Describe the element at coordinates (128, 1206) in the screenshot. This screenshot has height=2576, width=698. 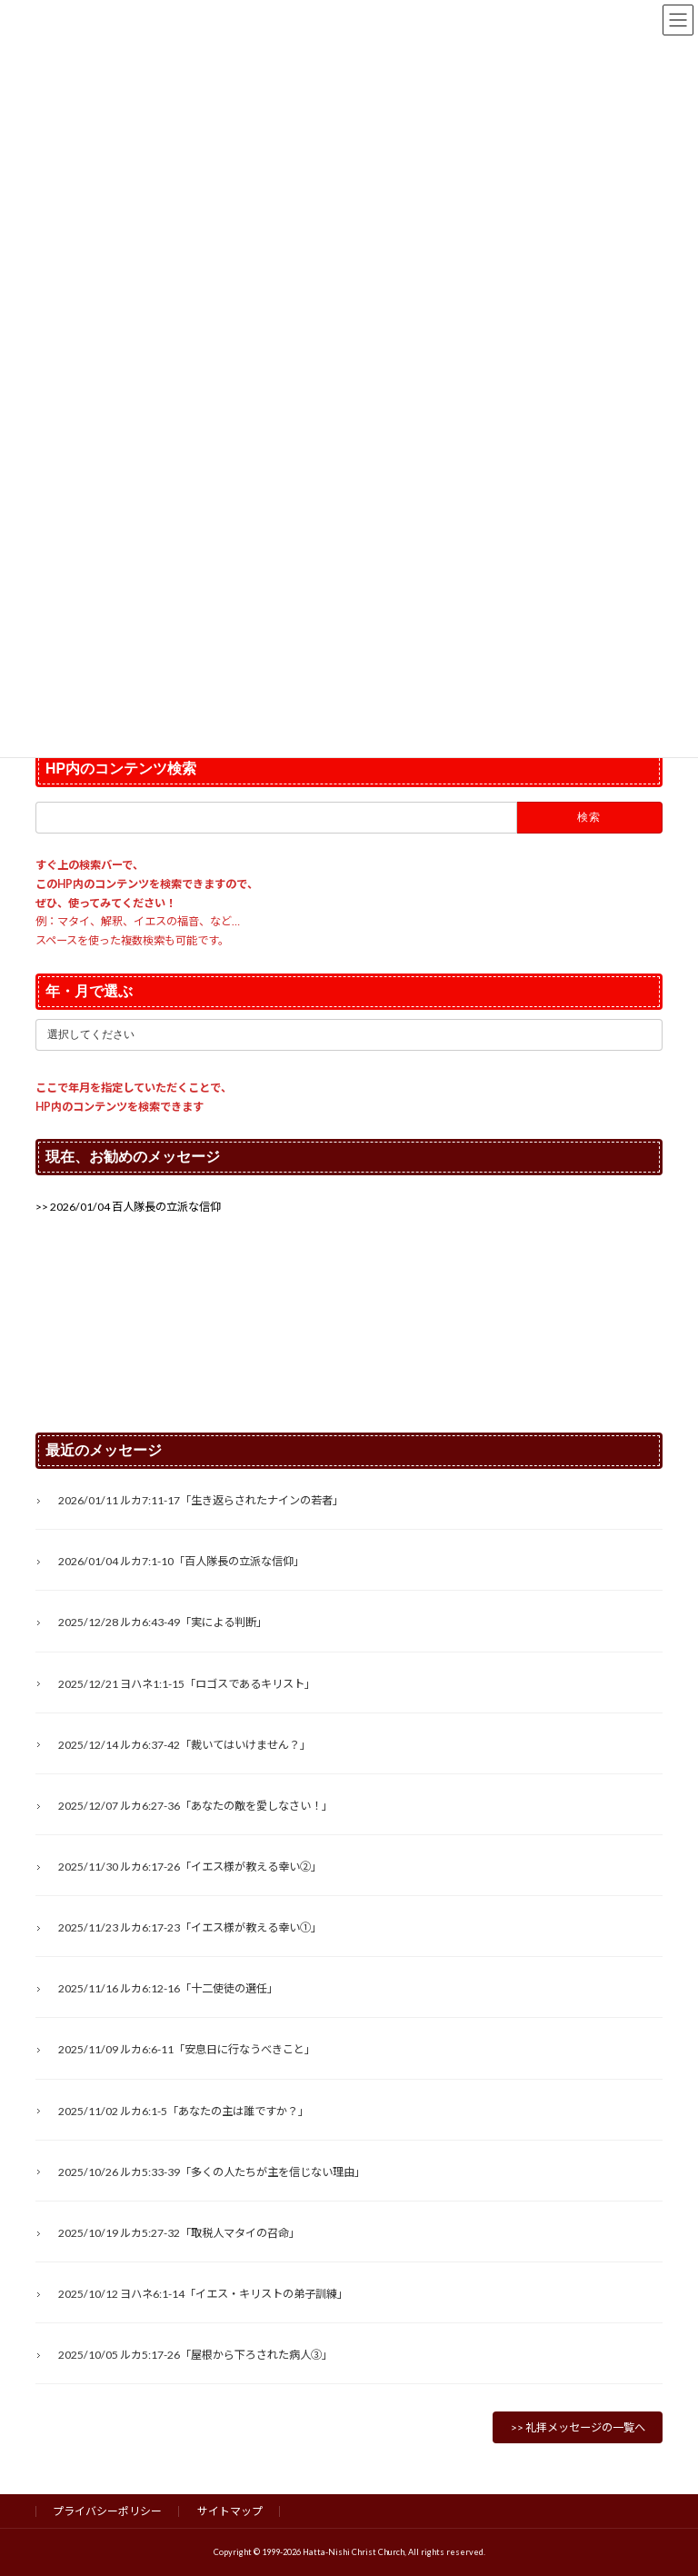
I see `[button]` at that location.